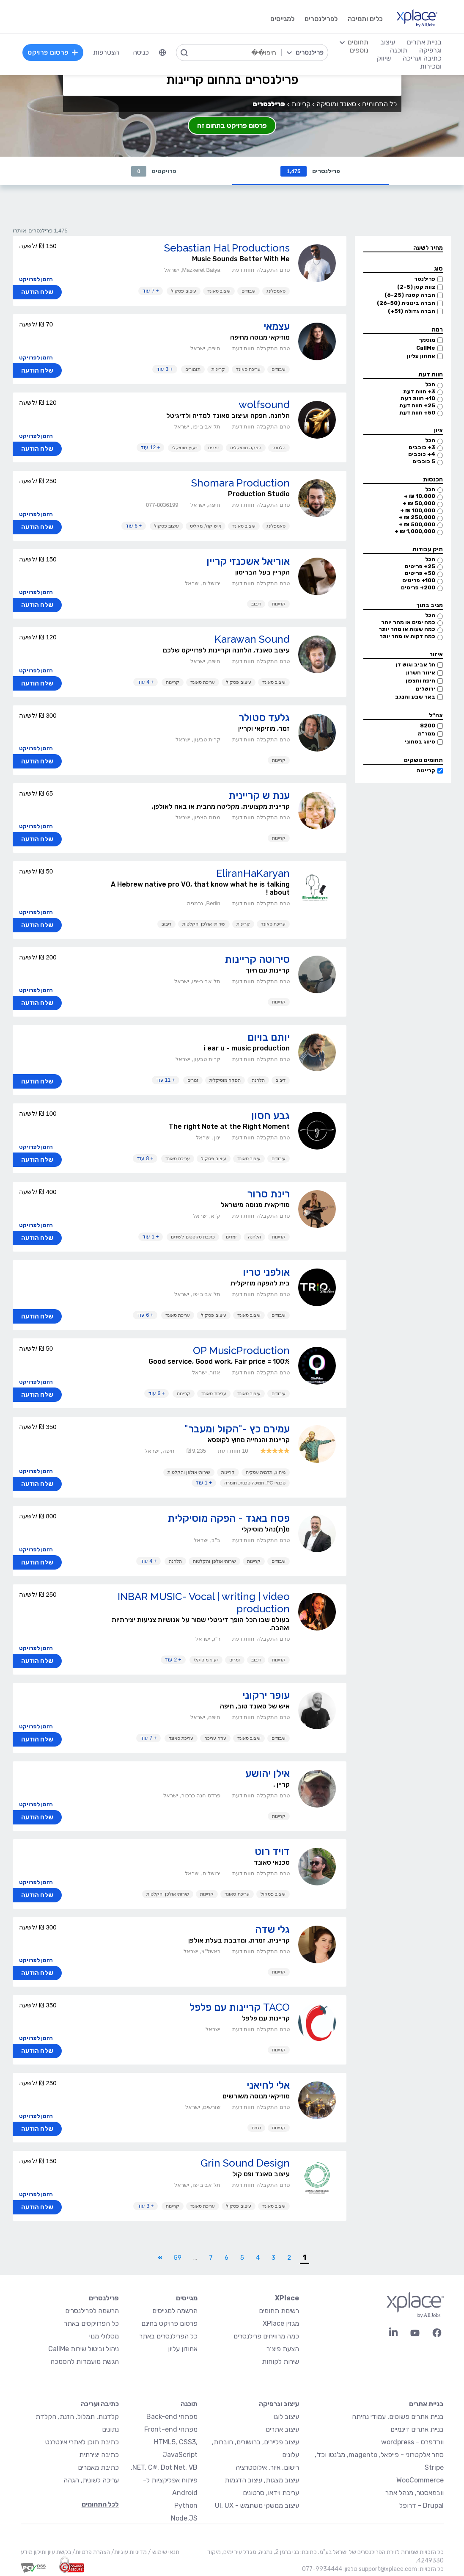  What do you see at coordinates (257, 2506) in the screenshot?
I see `עיצוב ממשקי משתמש - UI, UX` at bounding box center [257, 2506].